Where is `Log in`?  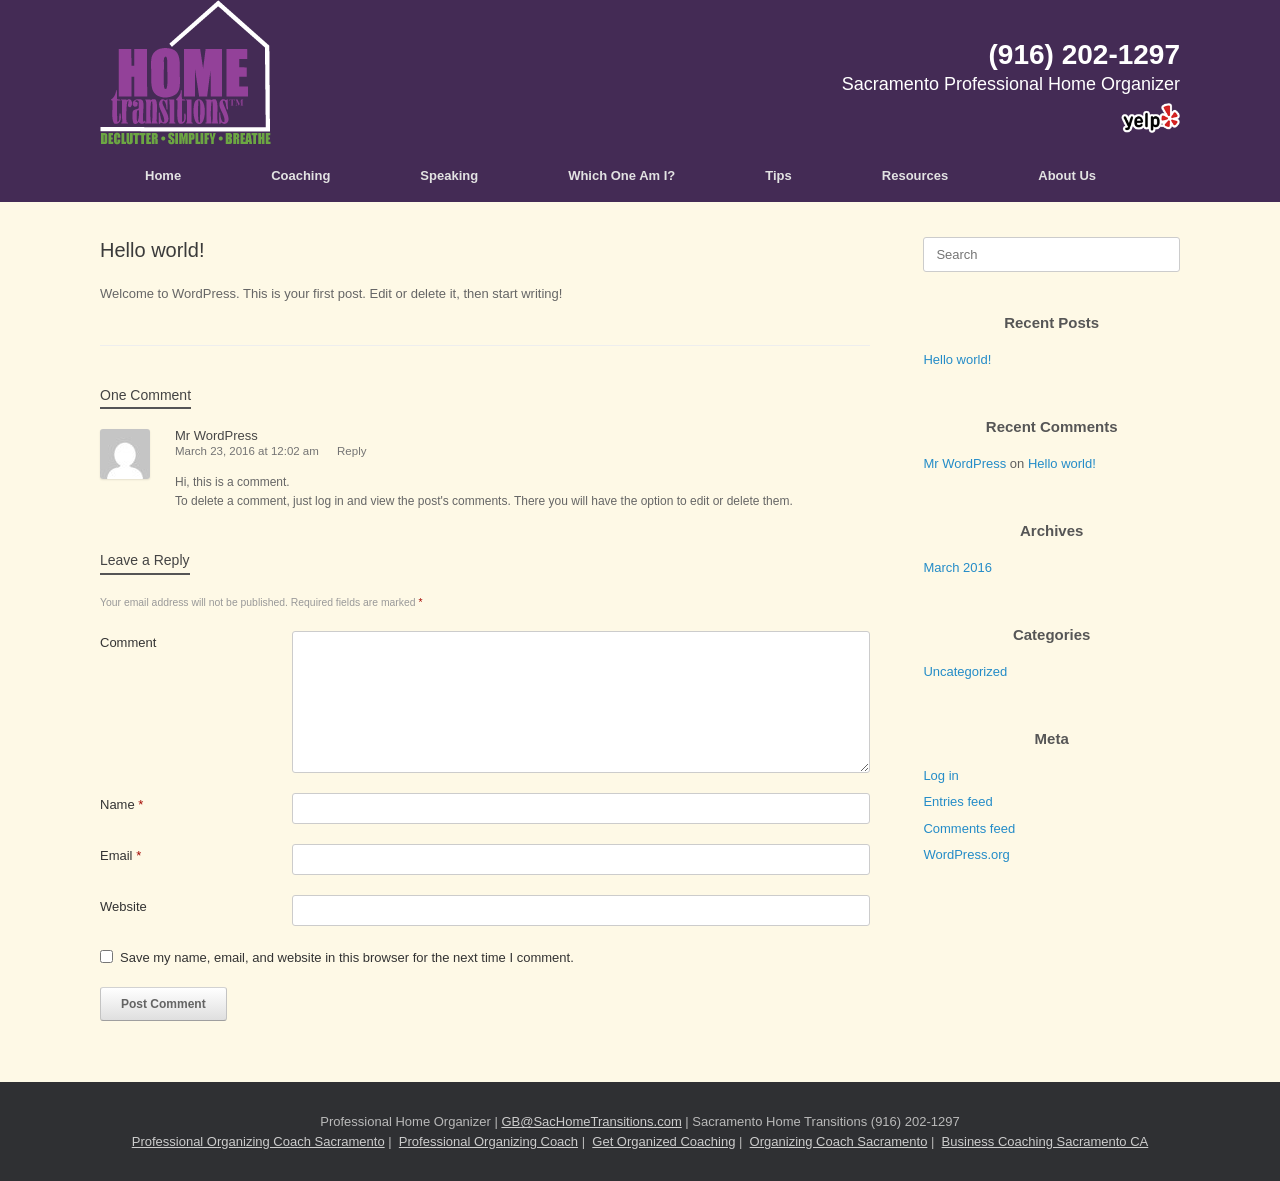 Log in is located at coordinates (940, 775).